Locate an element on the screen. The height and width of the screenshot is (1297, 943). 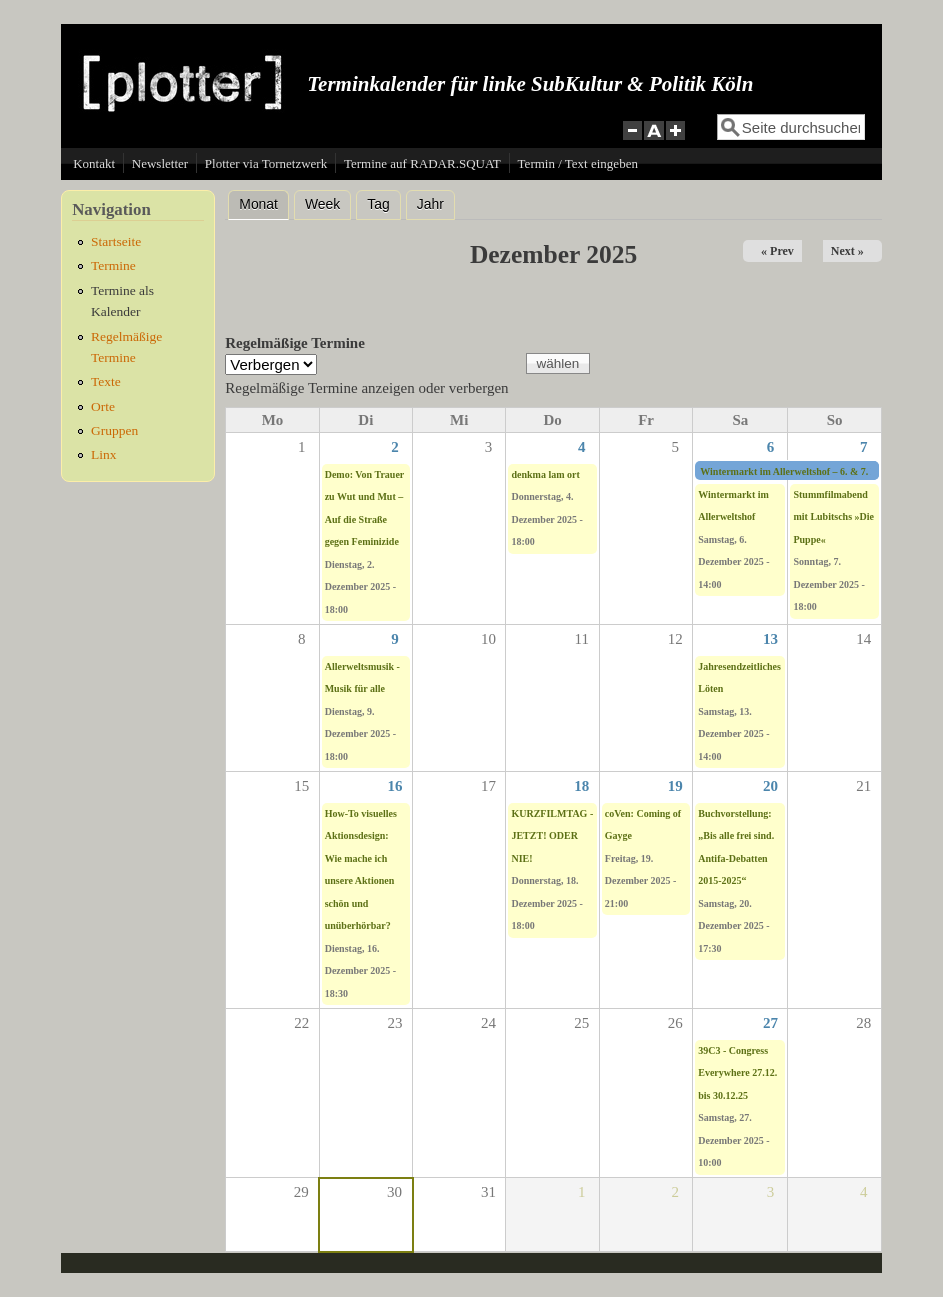
Next » is located at coordinates (847, 251).